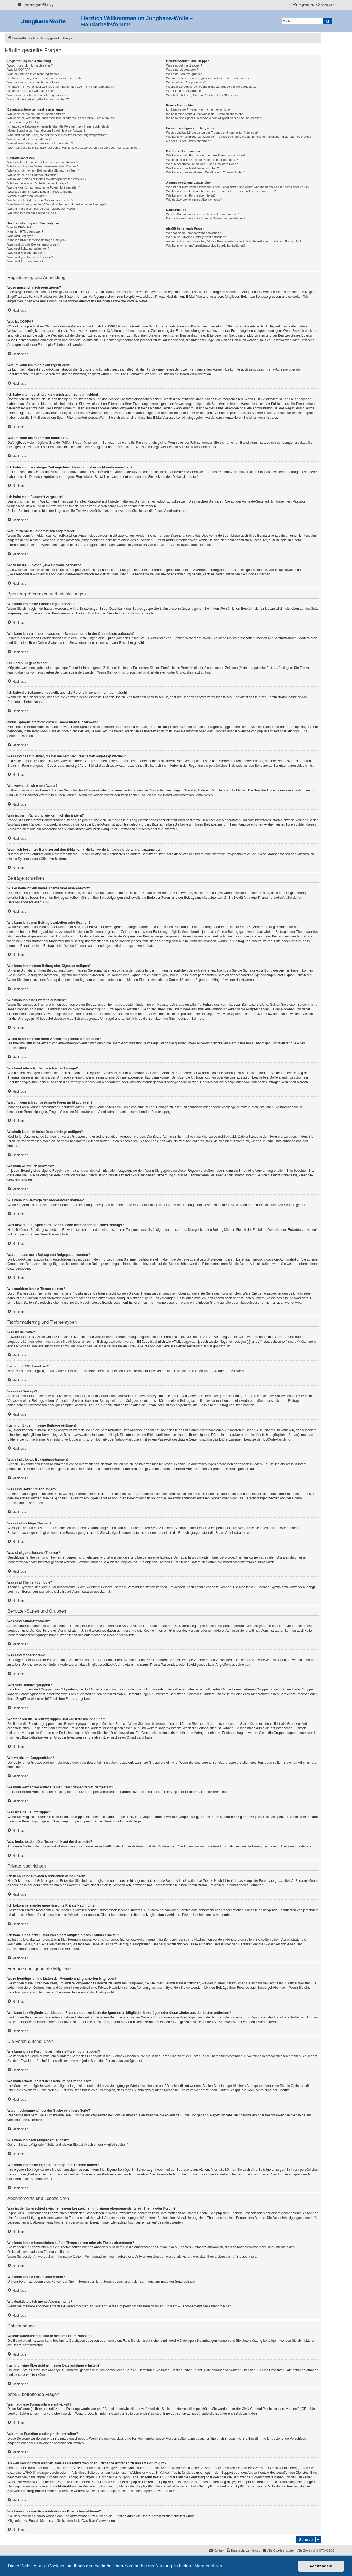 Image resolution: width=352 pixels, height=2576 pixels. I want to click on Weshalb kann ich keine Dateianhänge anfügen?, so click(39, 191).